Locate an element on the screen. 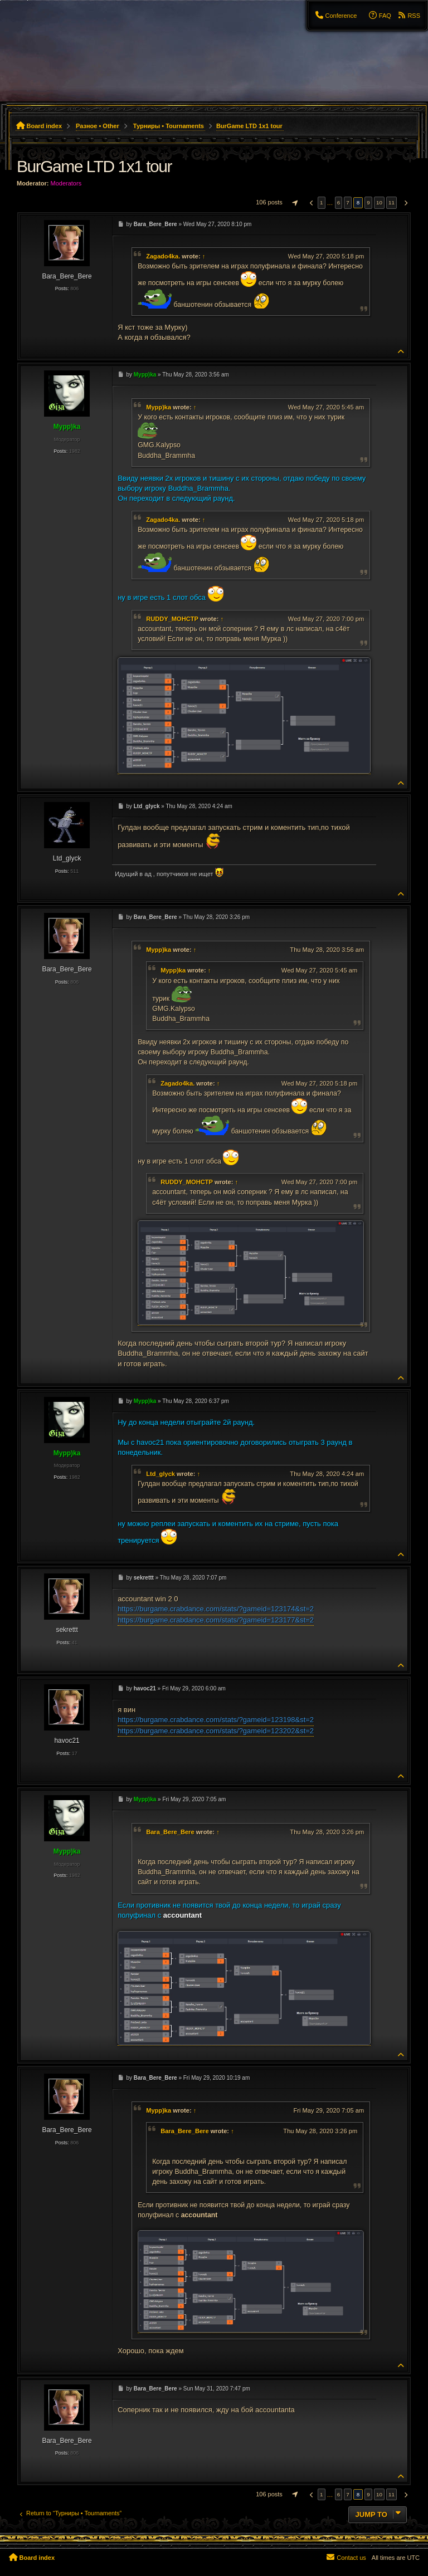  https://burgame.crabdance.com/stats/?gameid=123198&st=2 is located at coordinates (216, 1719).